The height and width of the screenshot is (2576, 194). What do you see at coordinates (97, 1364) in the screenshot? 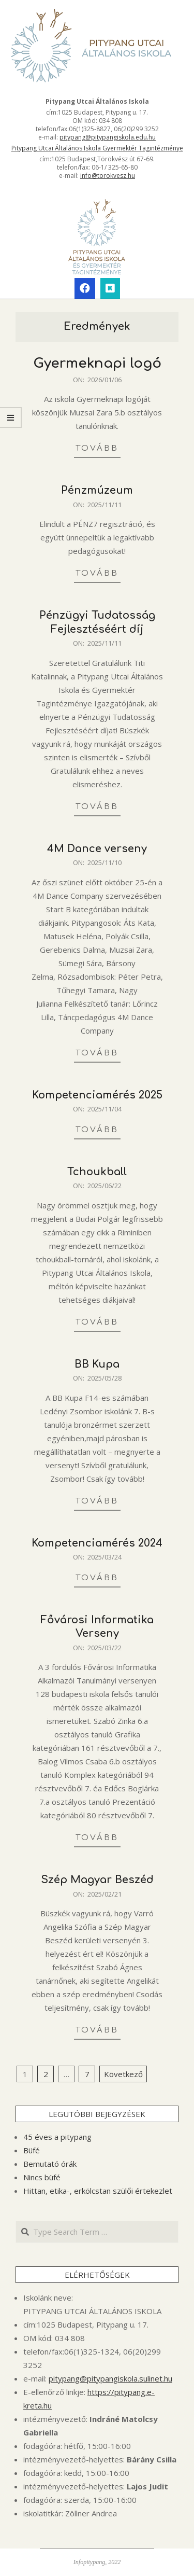
I see `BB Kupa` at bounding box center [97, 1364].